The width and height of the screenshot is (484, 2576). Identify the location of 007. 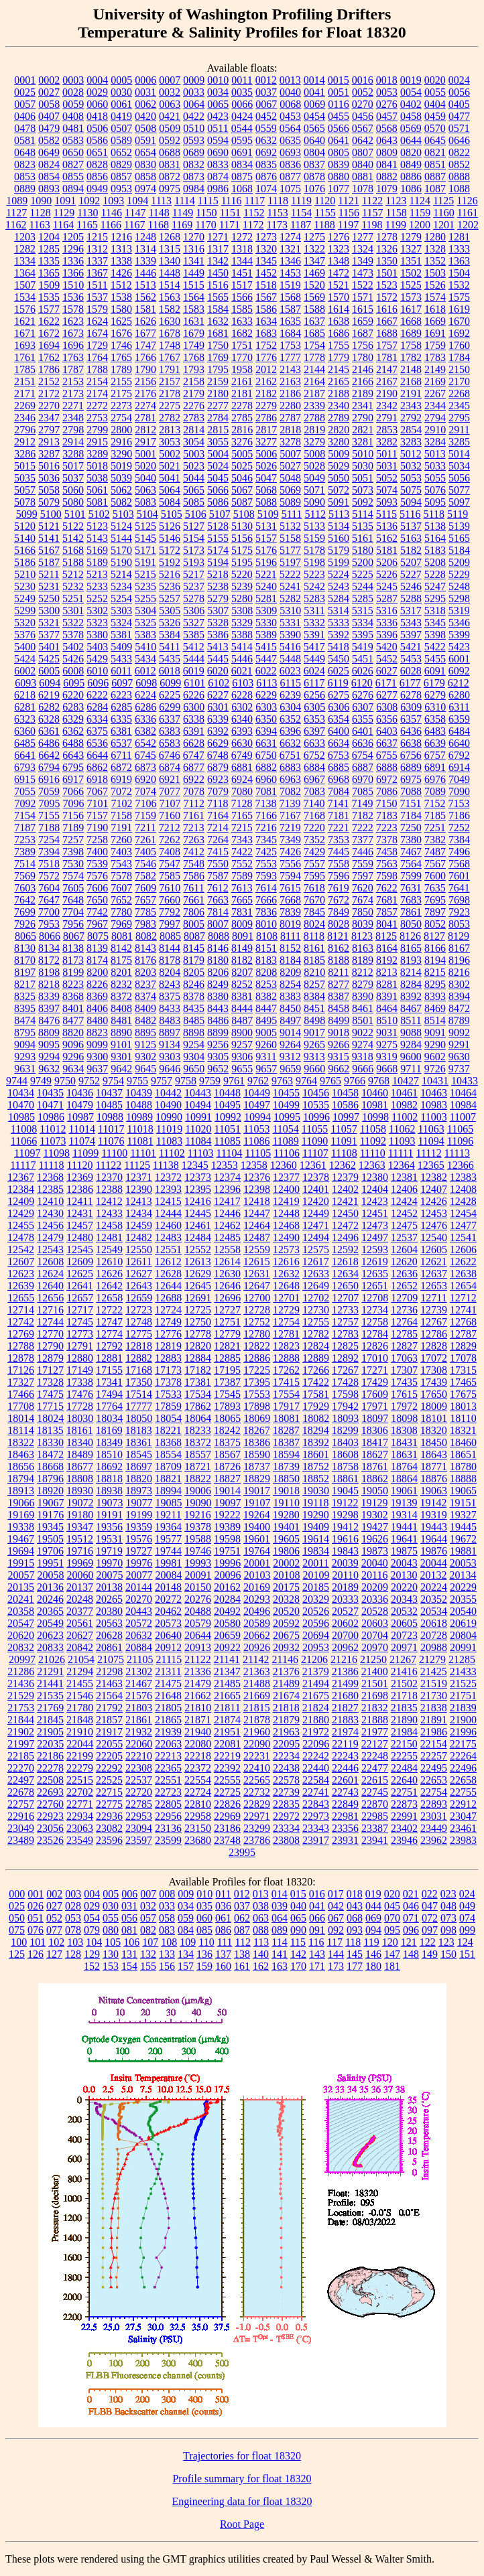
(148, 1894).